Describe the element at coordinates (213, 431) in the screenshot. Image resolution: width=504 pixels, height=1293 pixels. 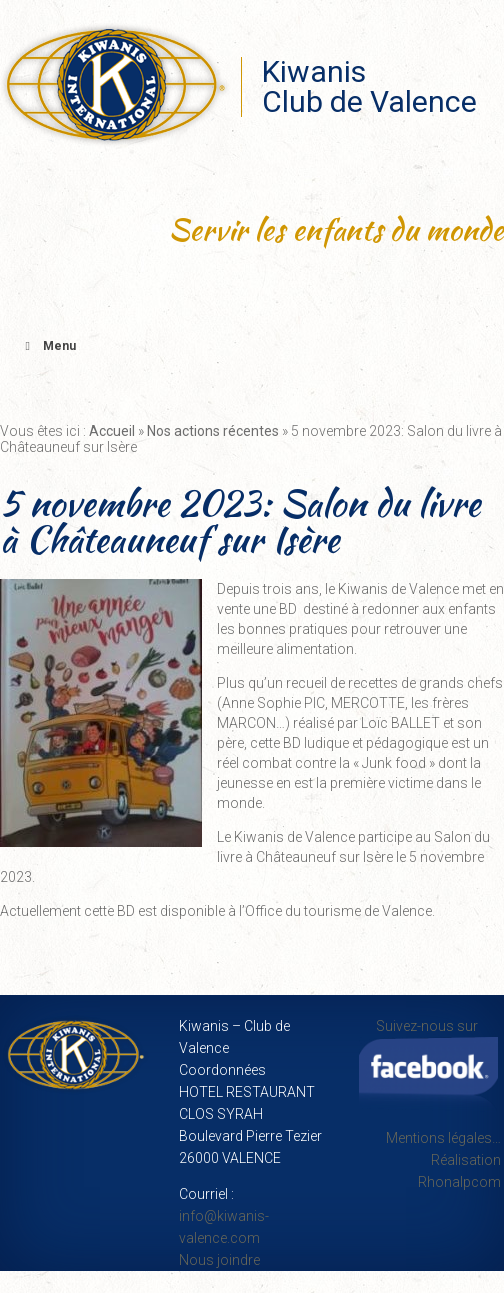
I see `Nos actions récentes` at that location.